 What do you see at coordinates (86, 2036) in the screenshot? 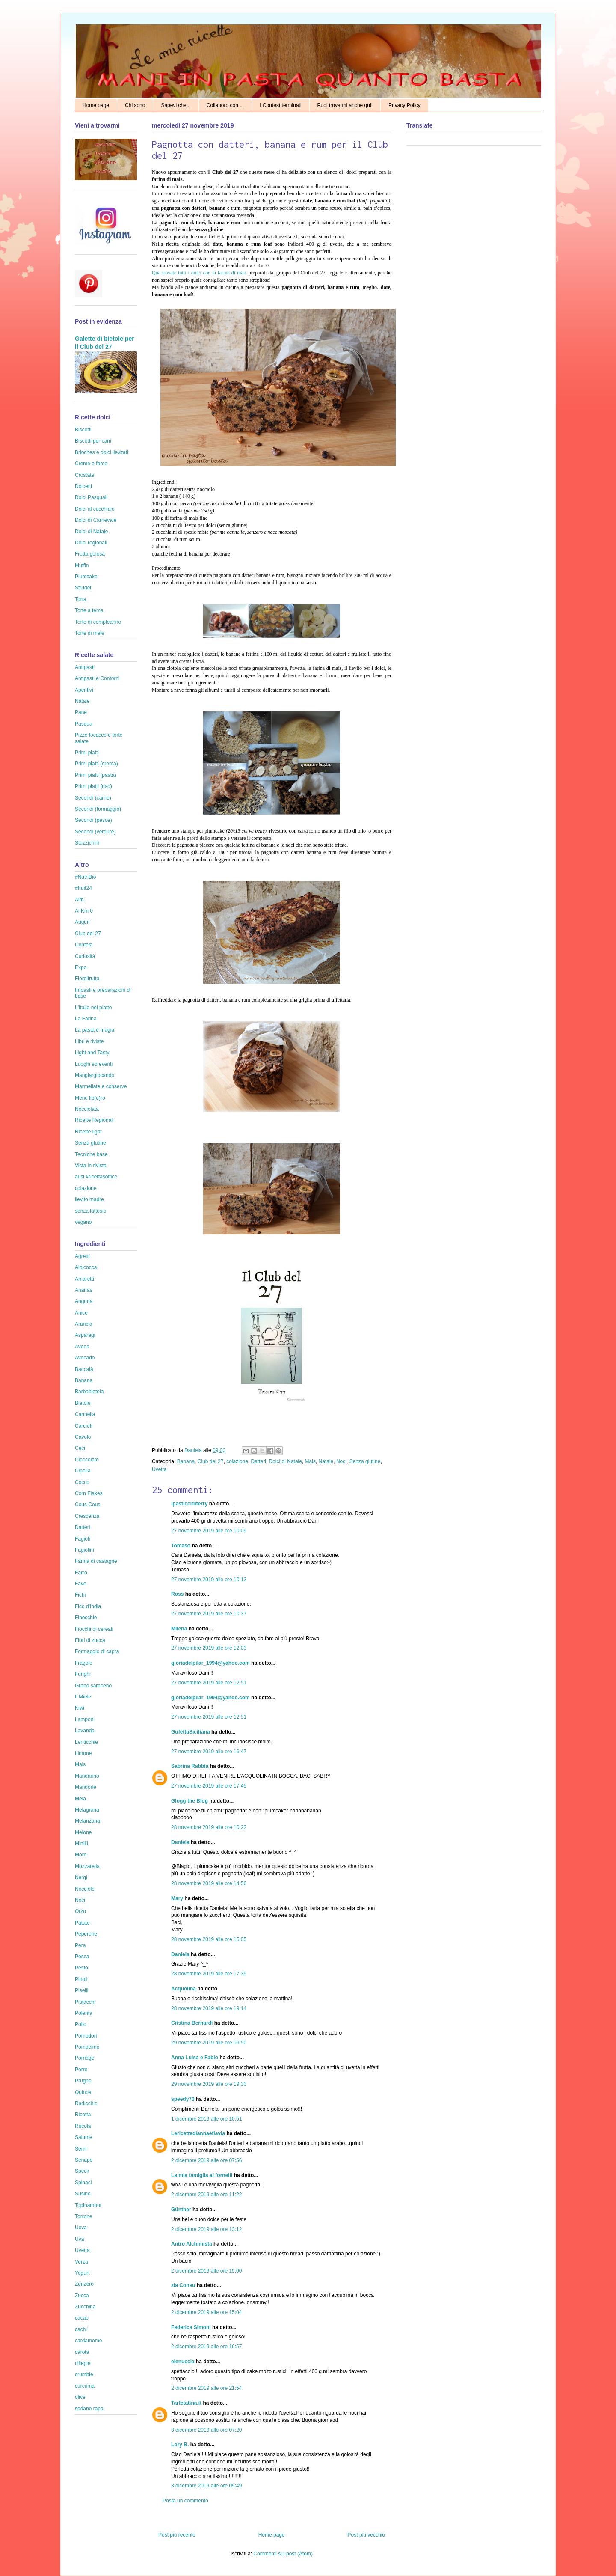
I see `Pomodori` at bounding box center [86, 2036].